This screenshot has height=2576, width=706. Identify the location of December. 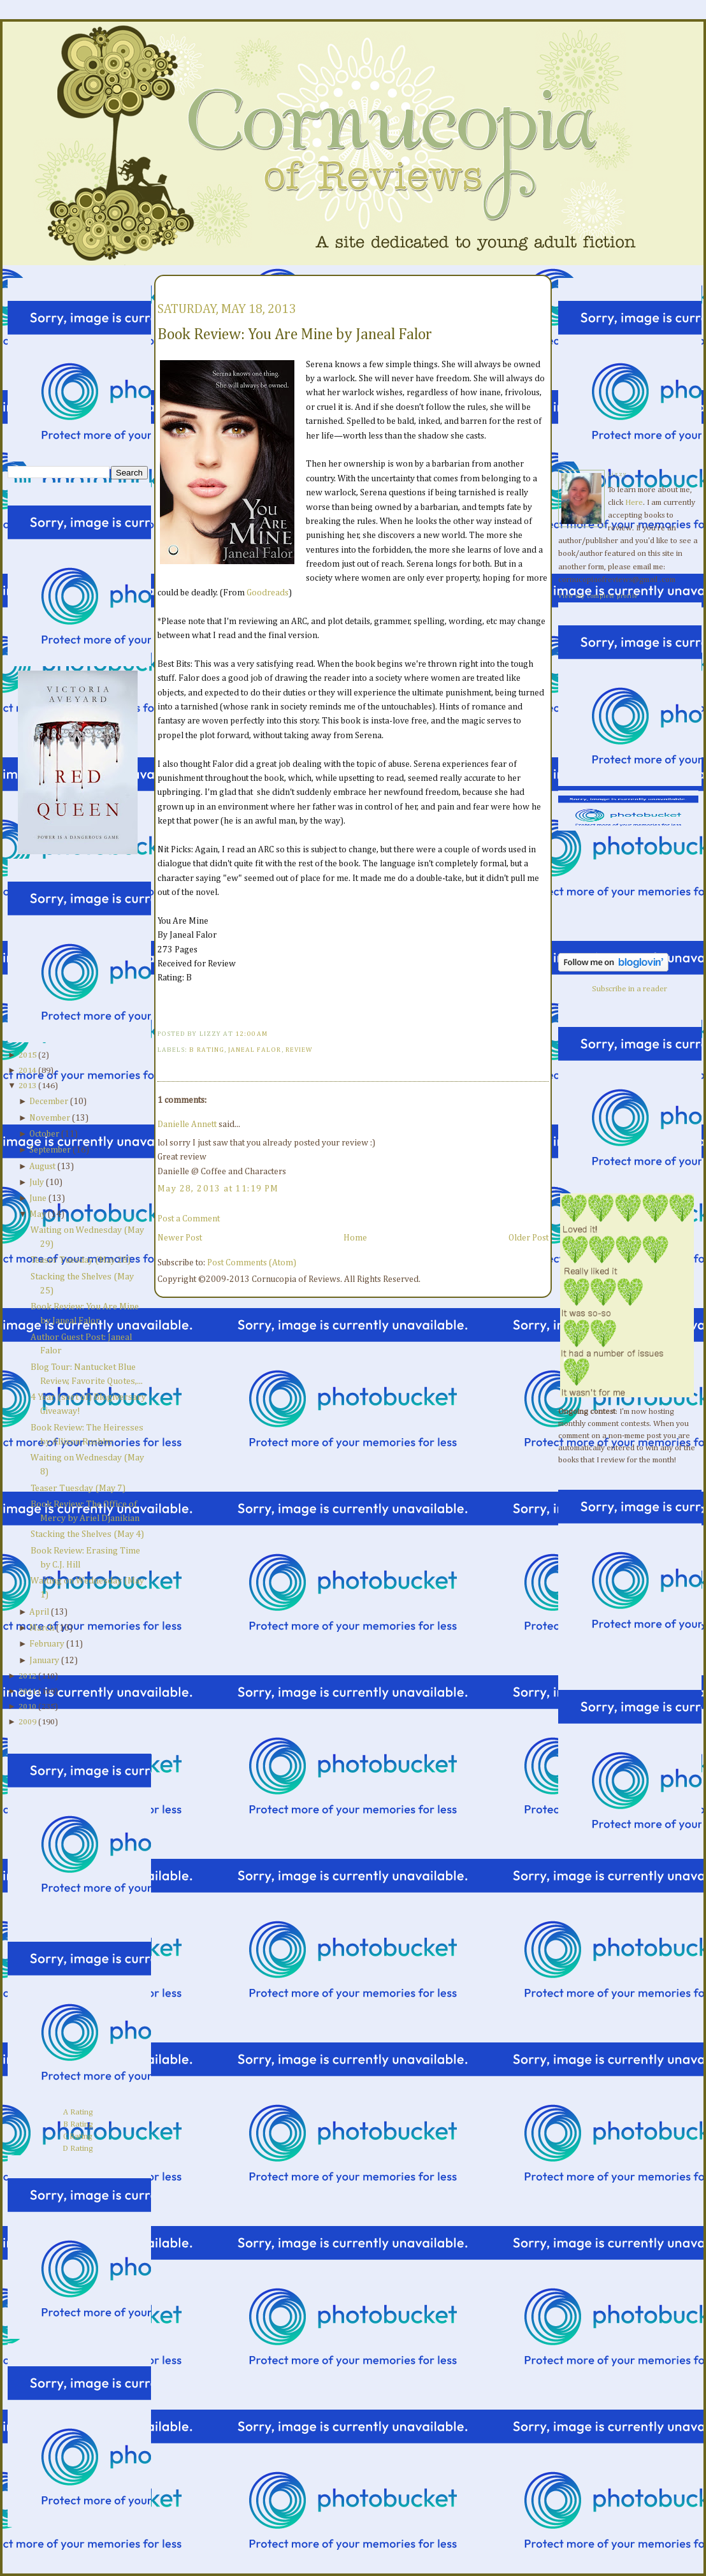
(48, 1101).